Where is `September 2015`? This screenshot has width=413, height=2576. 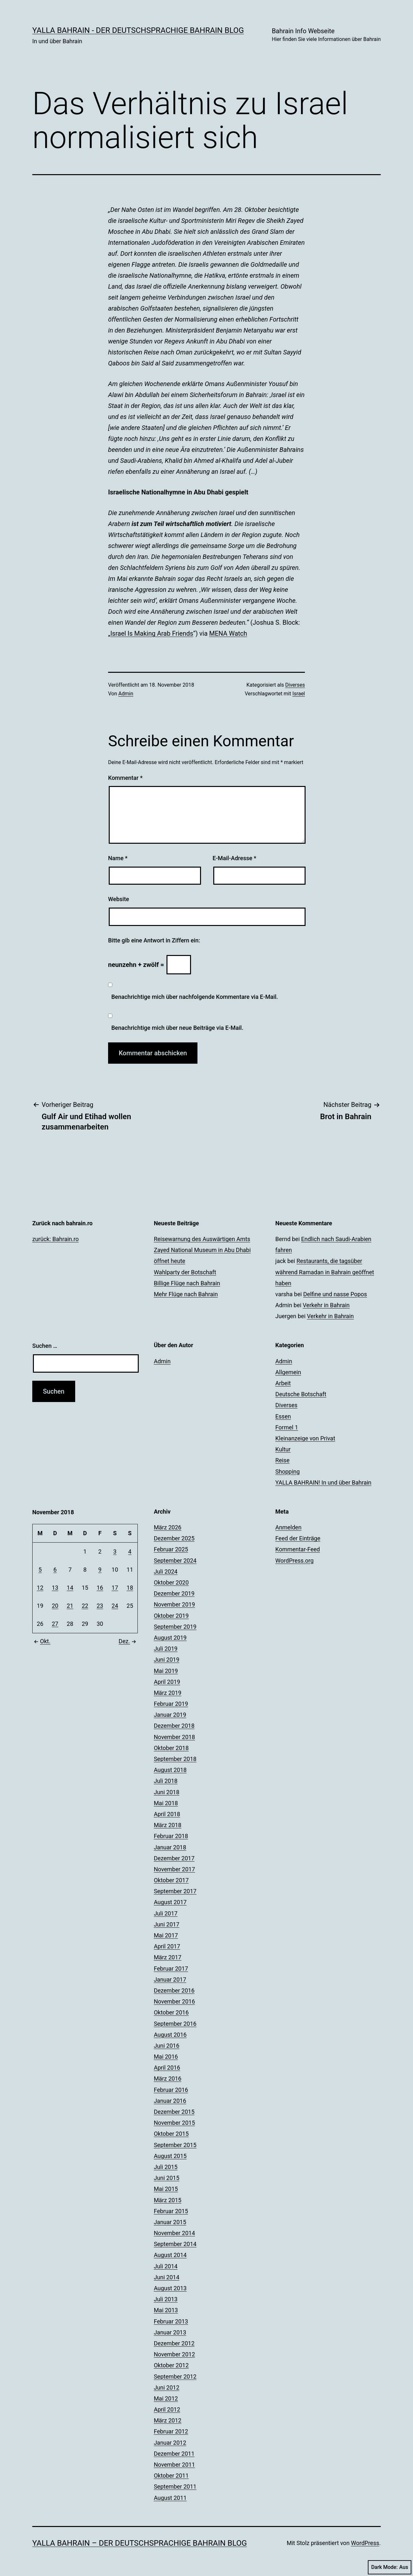
September 2015 is located at coordinates (175, 2145).